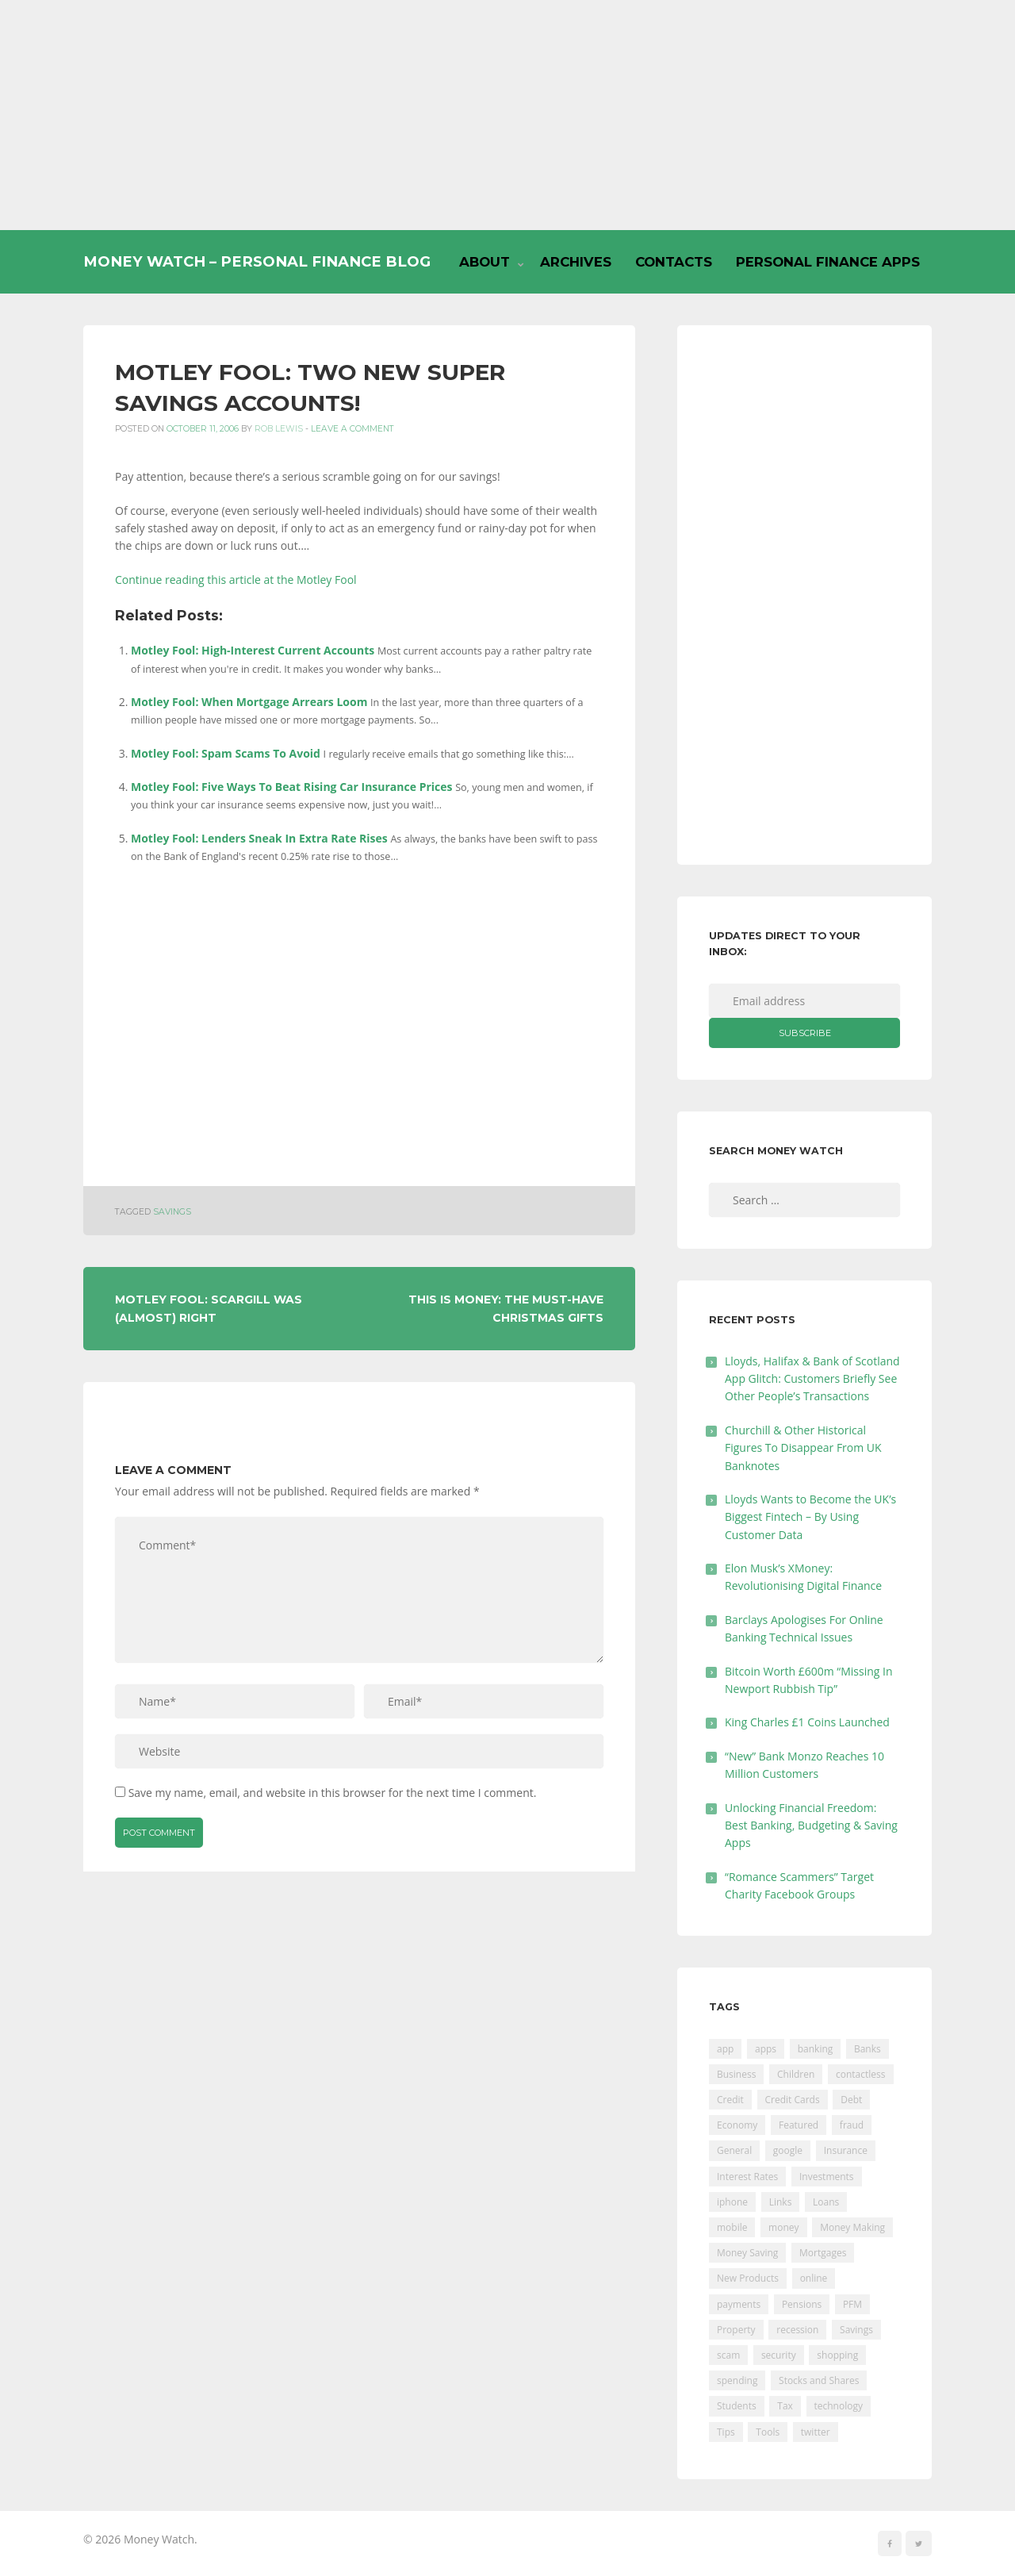 The height and width of the screenshot is (2576, 1015). Describe the element at coordinates (747, 2252) in the screenshot. I see `Money Saving [Money Saving (202 items)]` at that location.